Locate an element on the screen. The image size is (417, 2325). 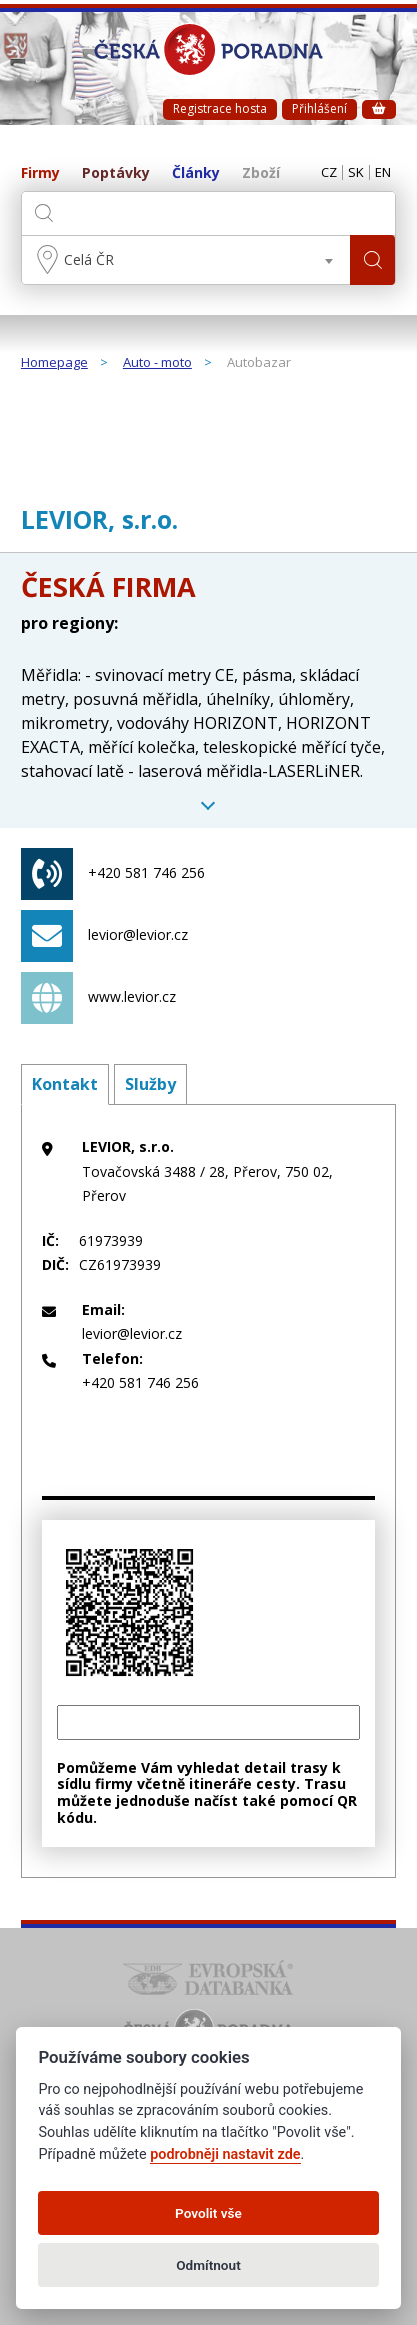
Služby is located at coordinates (150, 1084).